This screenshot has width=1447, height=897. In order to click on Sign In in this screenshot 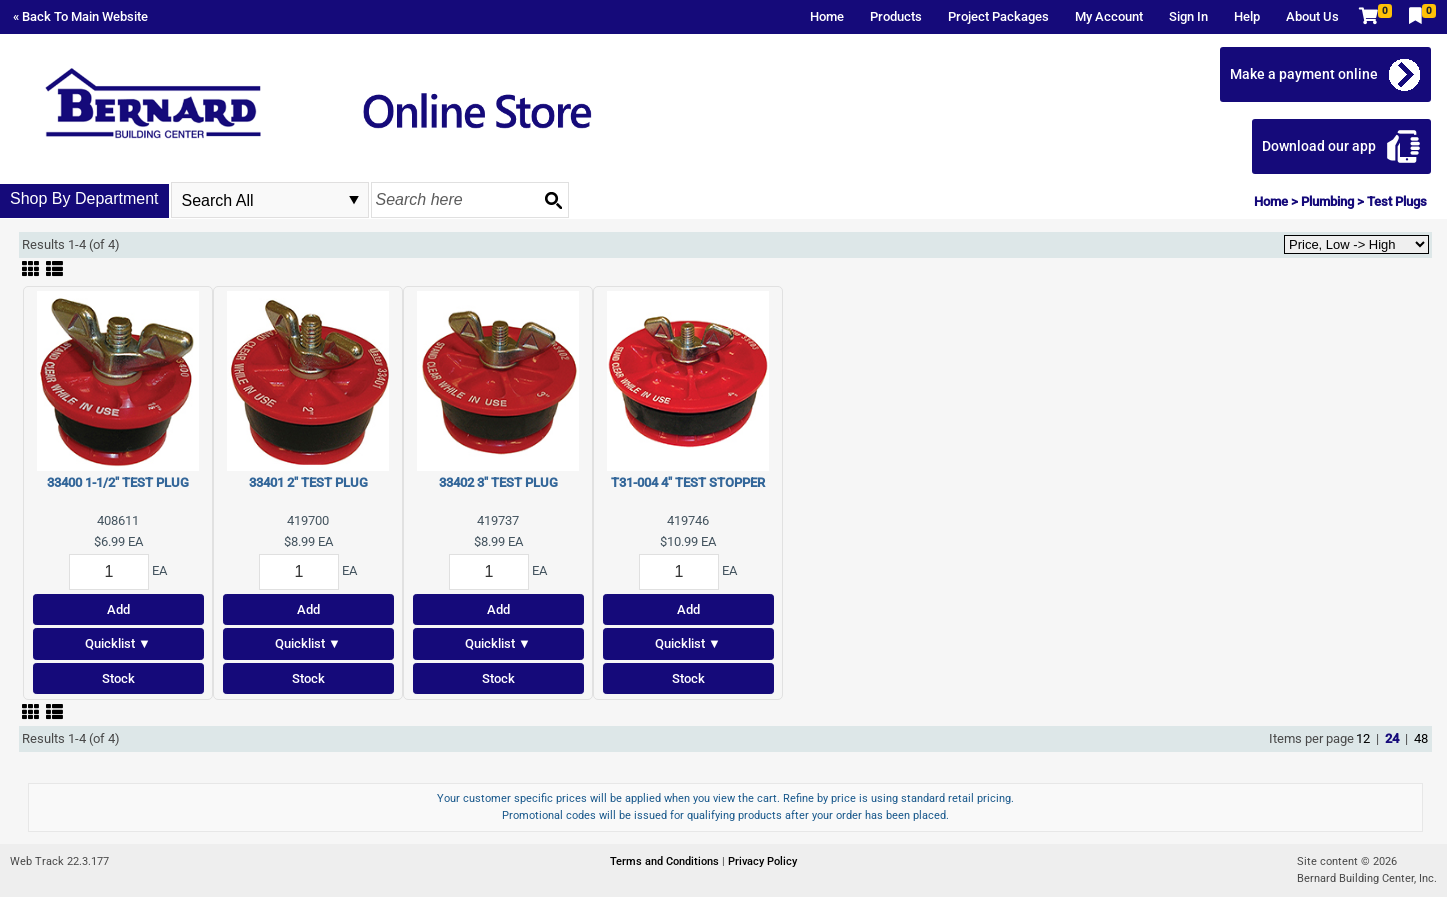, I will do `click(1188, 16)`.